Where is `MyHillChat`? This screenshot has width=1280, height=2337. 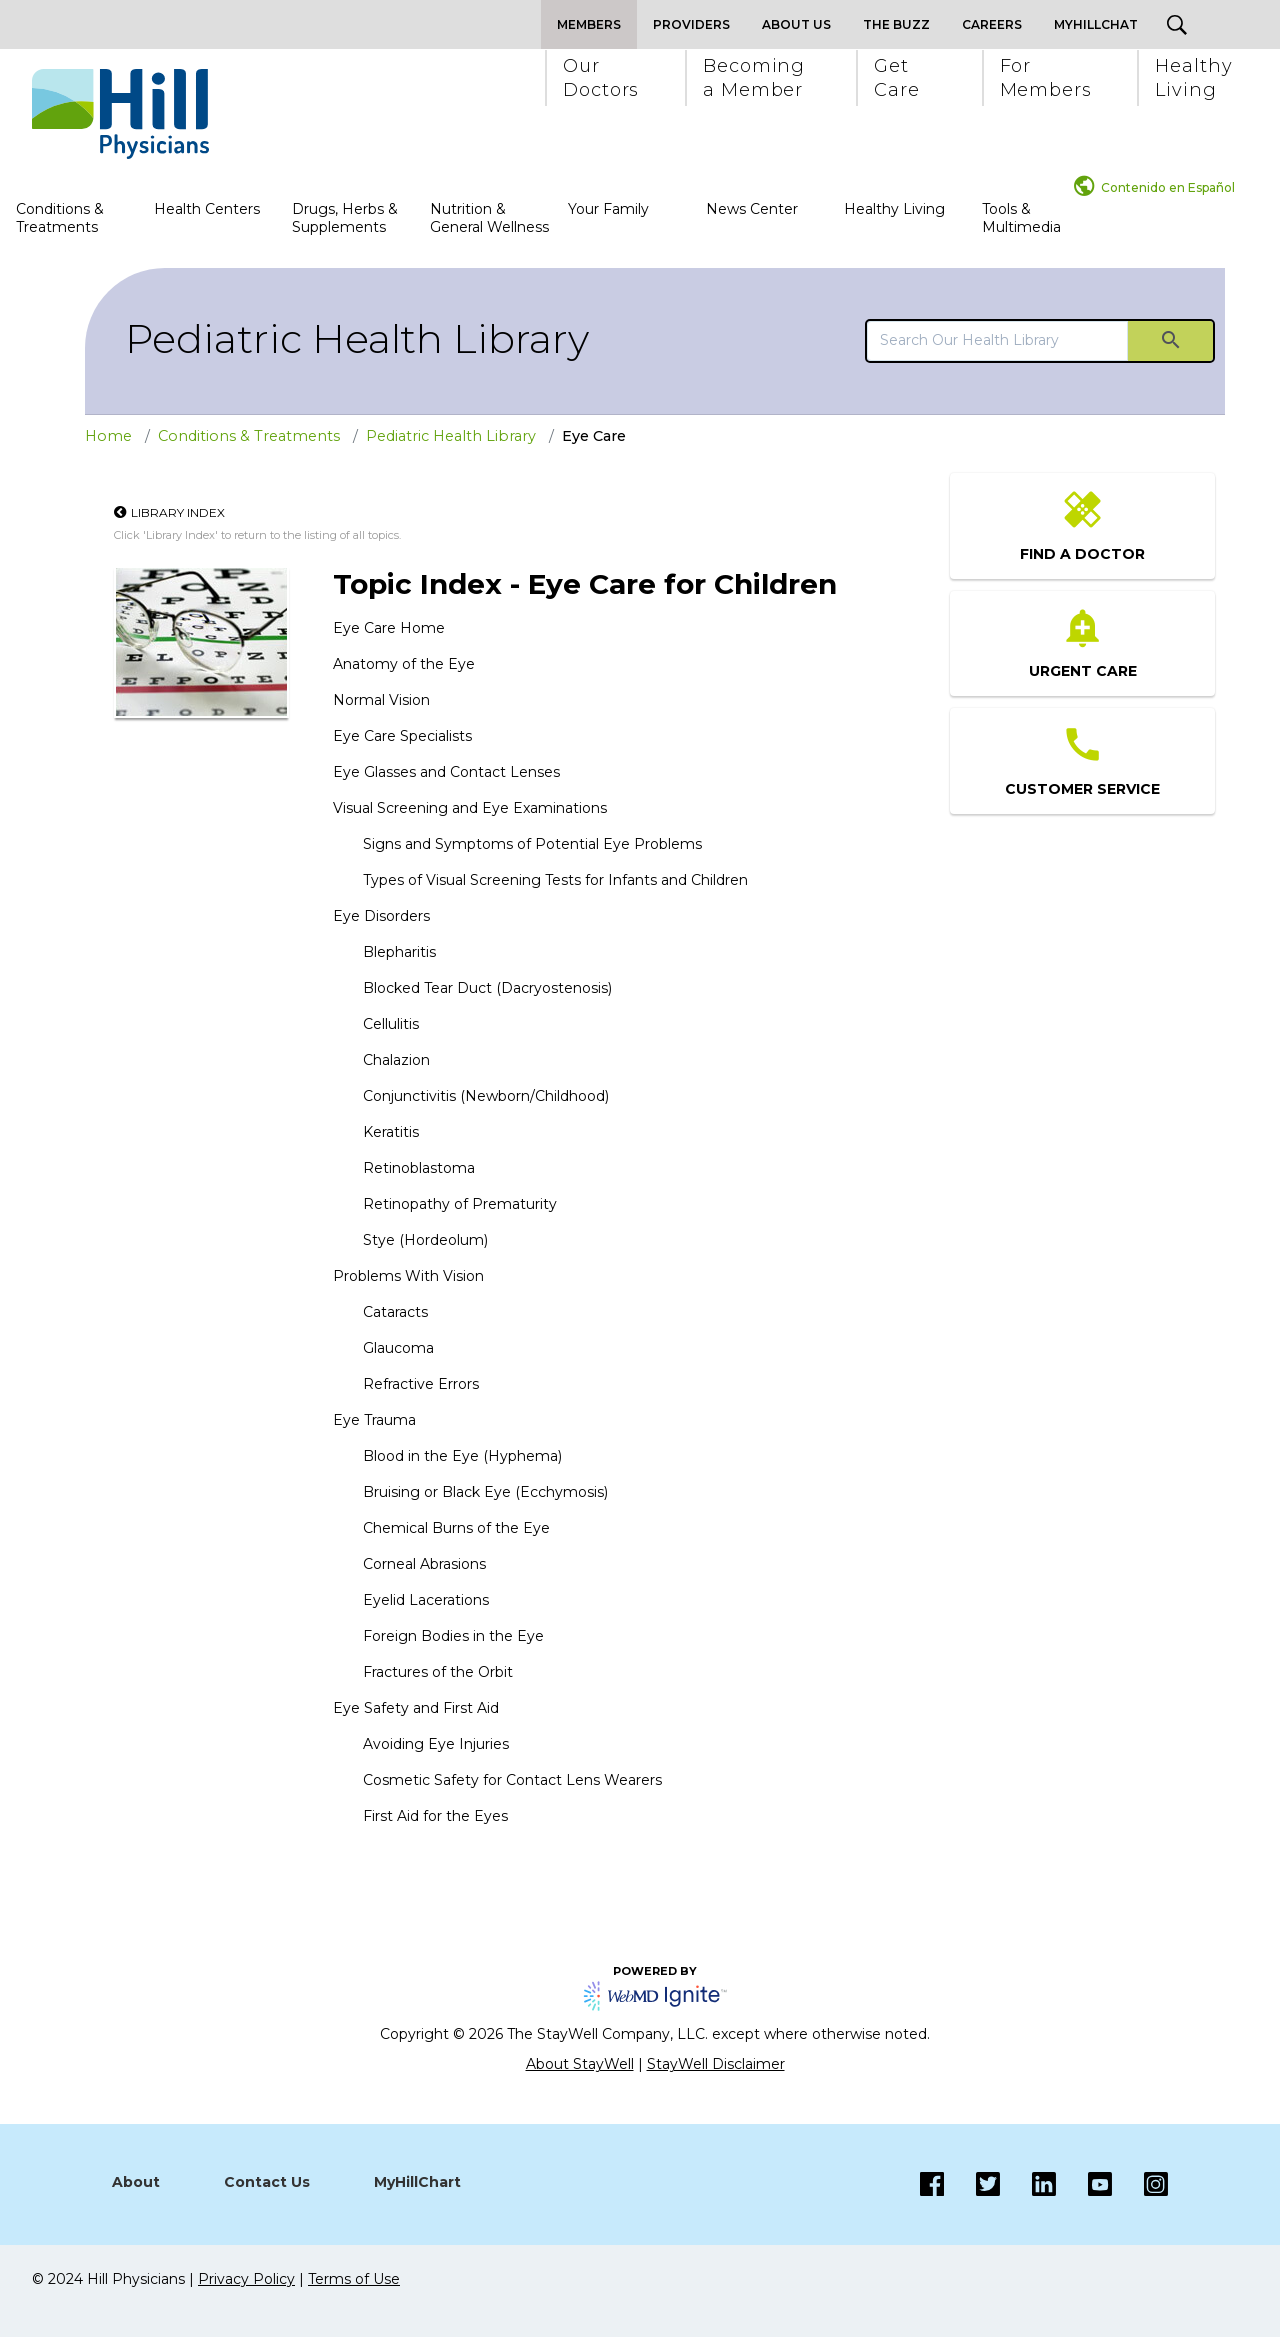
MyHillChat is located at coordinates (1096, 24).